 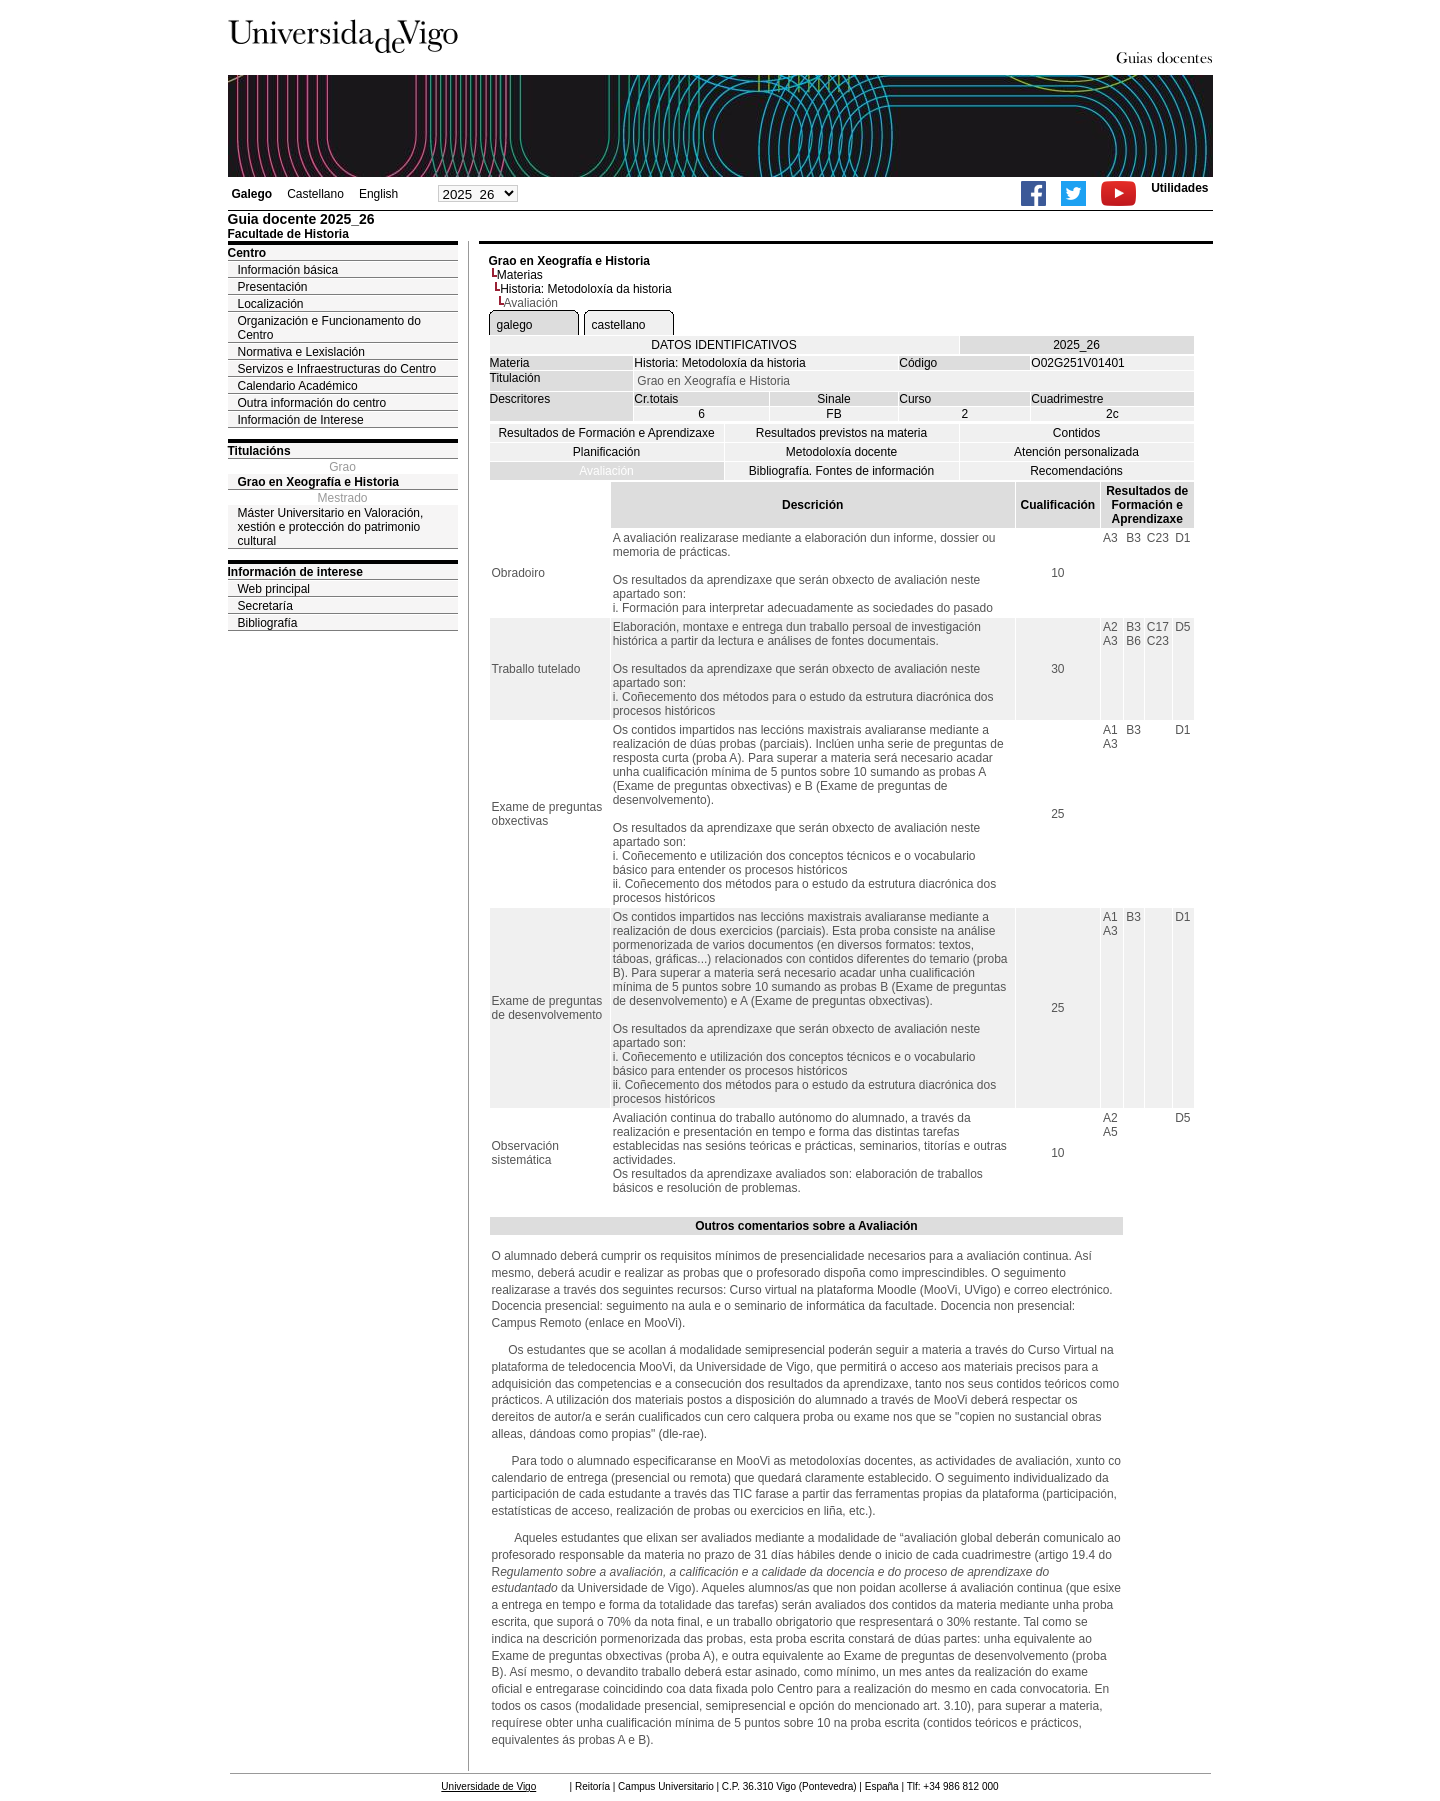 What do you see at coordinates (318, 482) in the screenshot?
I see `Grao en Xeografía e Historia` at bounding box center [318, 482].